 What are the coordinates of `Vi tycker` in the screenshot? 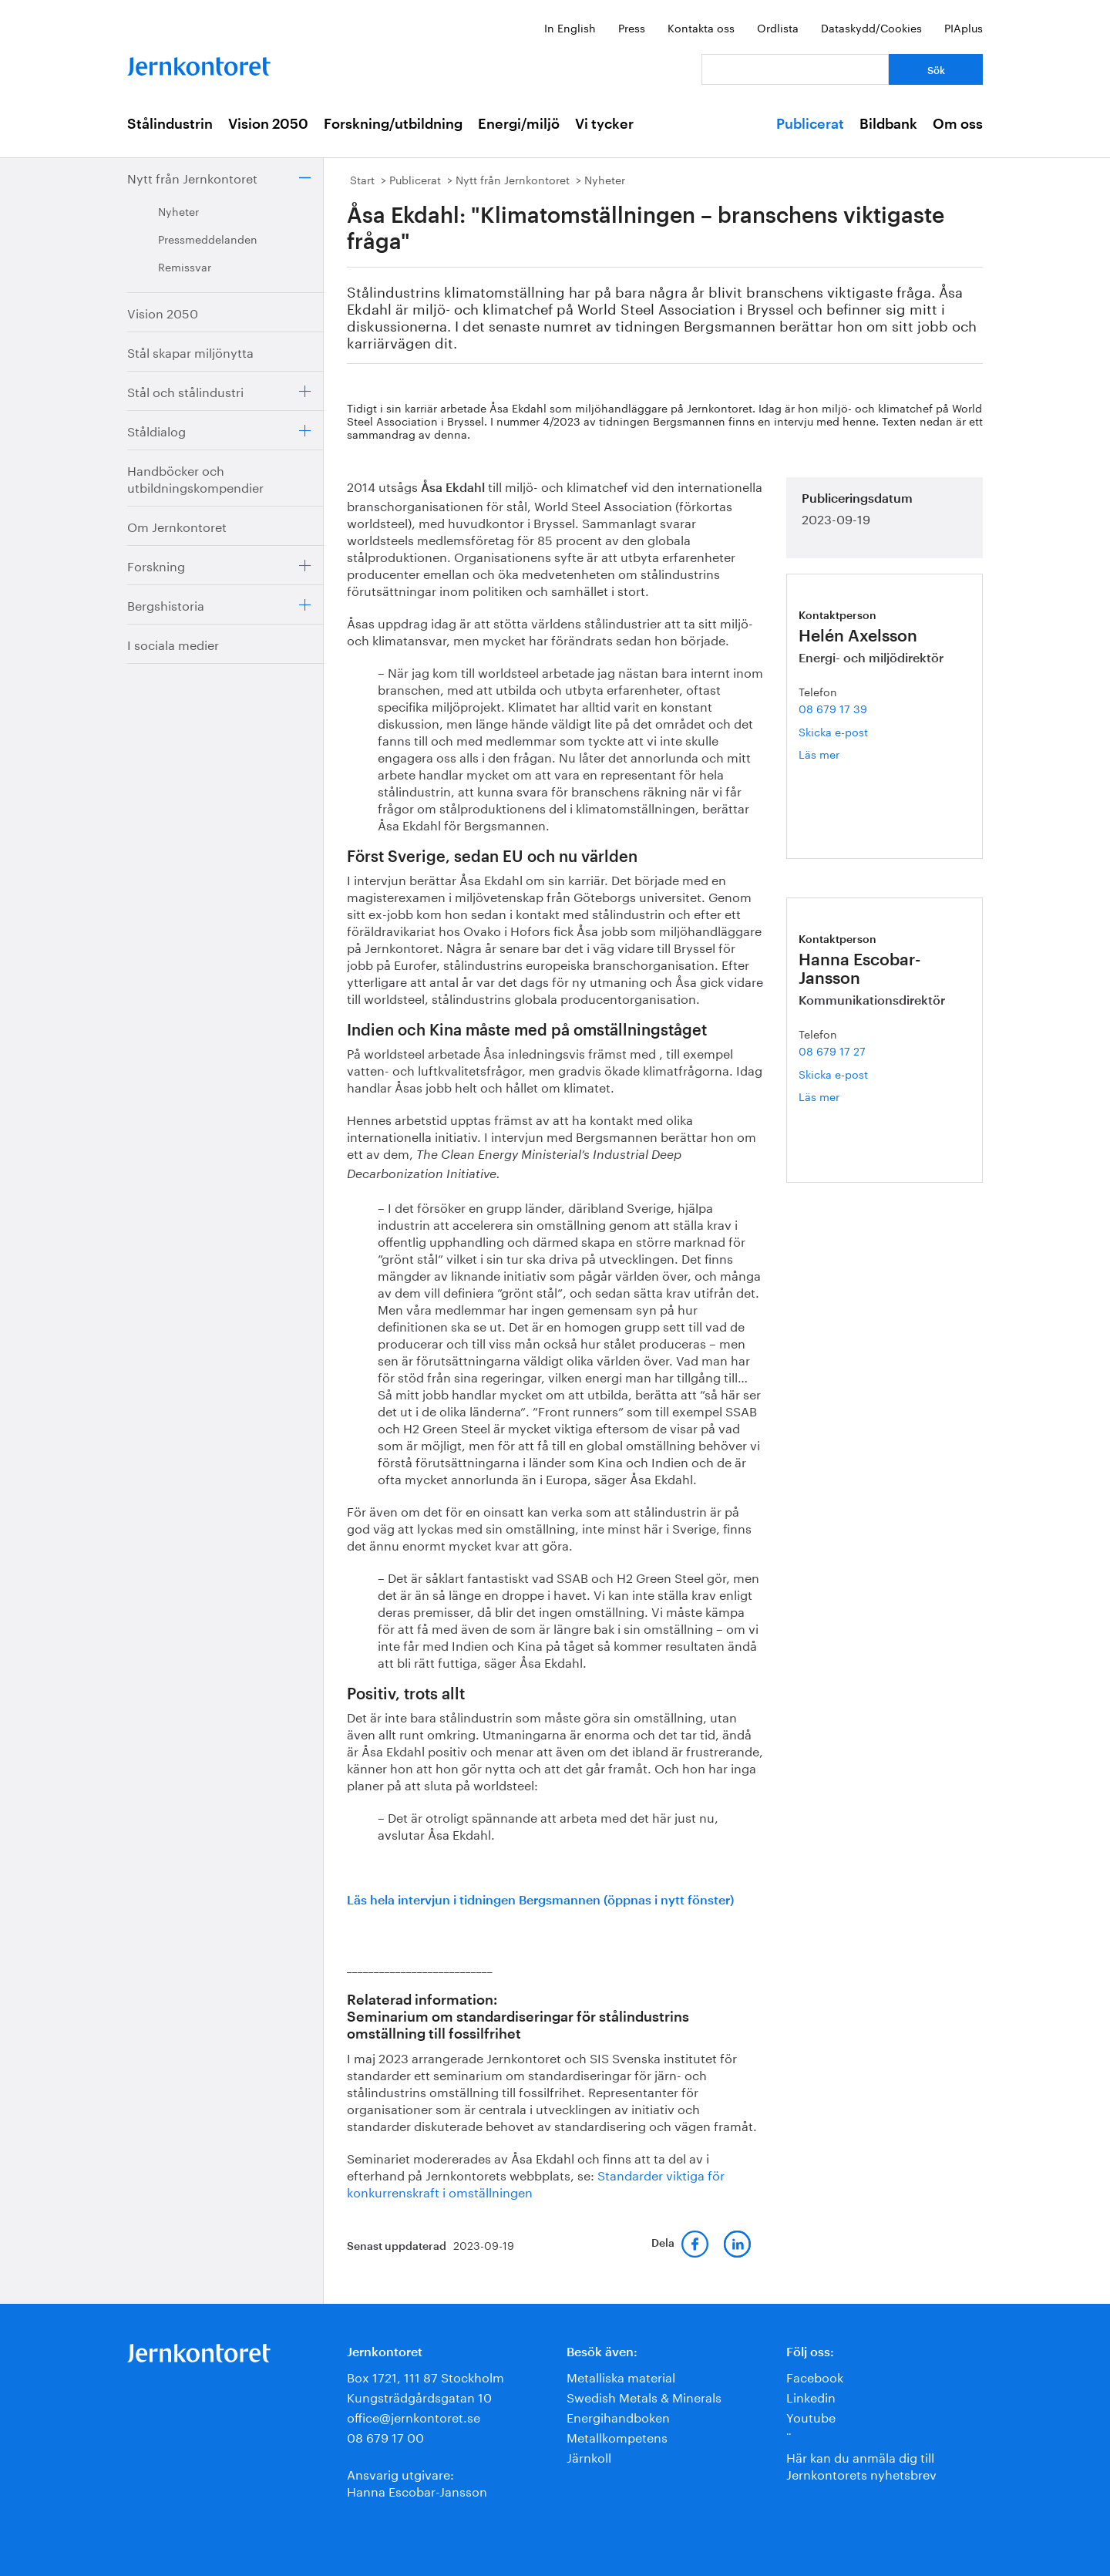 It's located at (604, 124).